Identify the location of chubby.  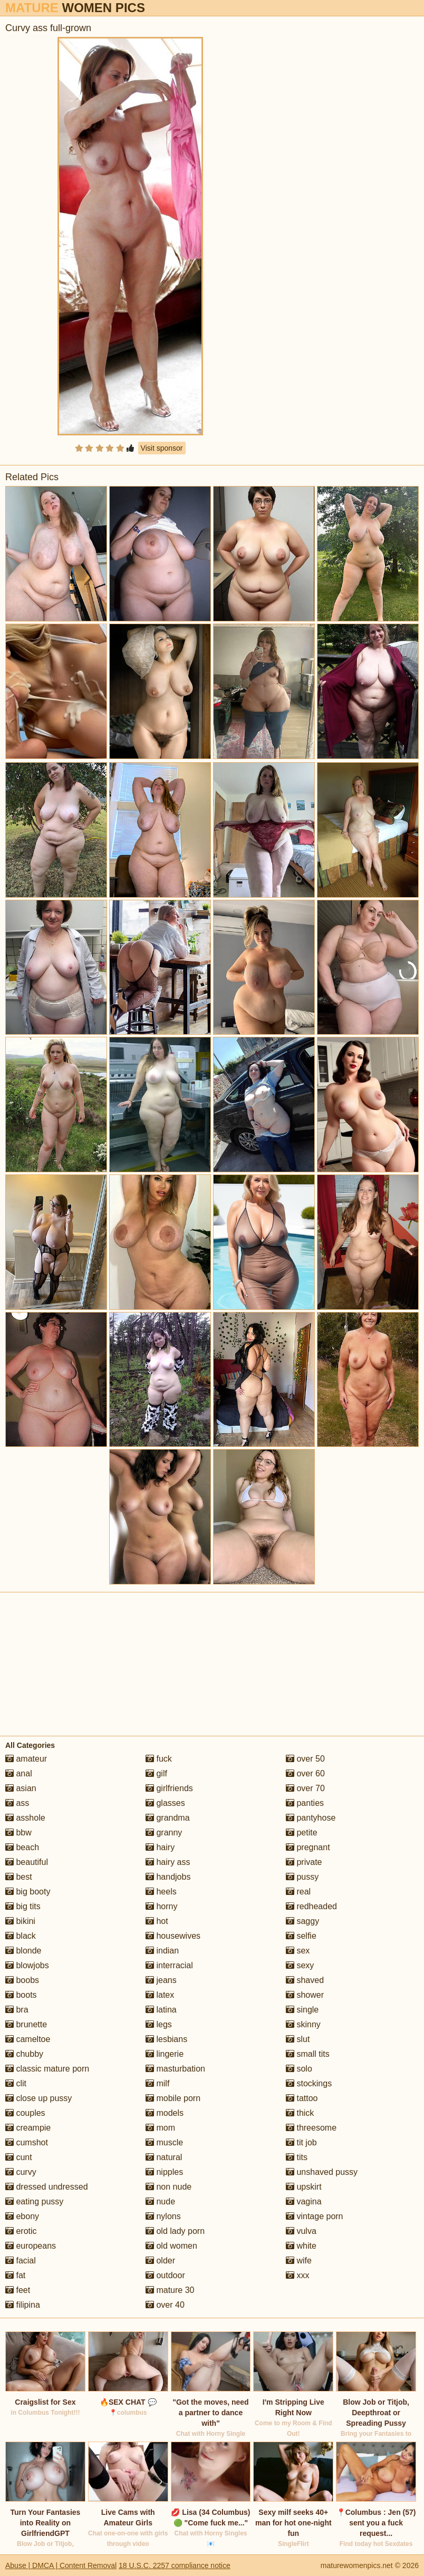
(24, 2053).